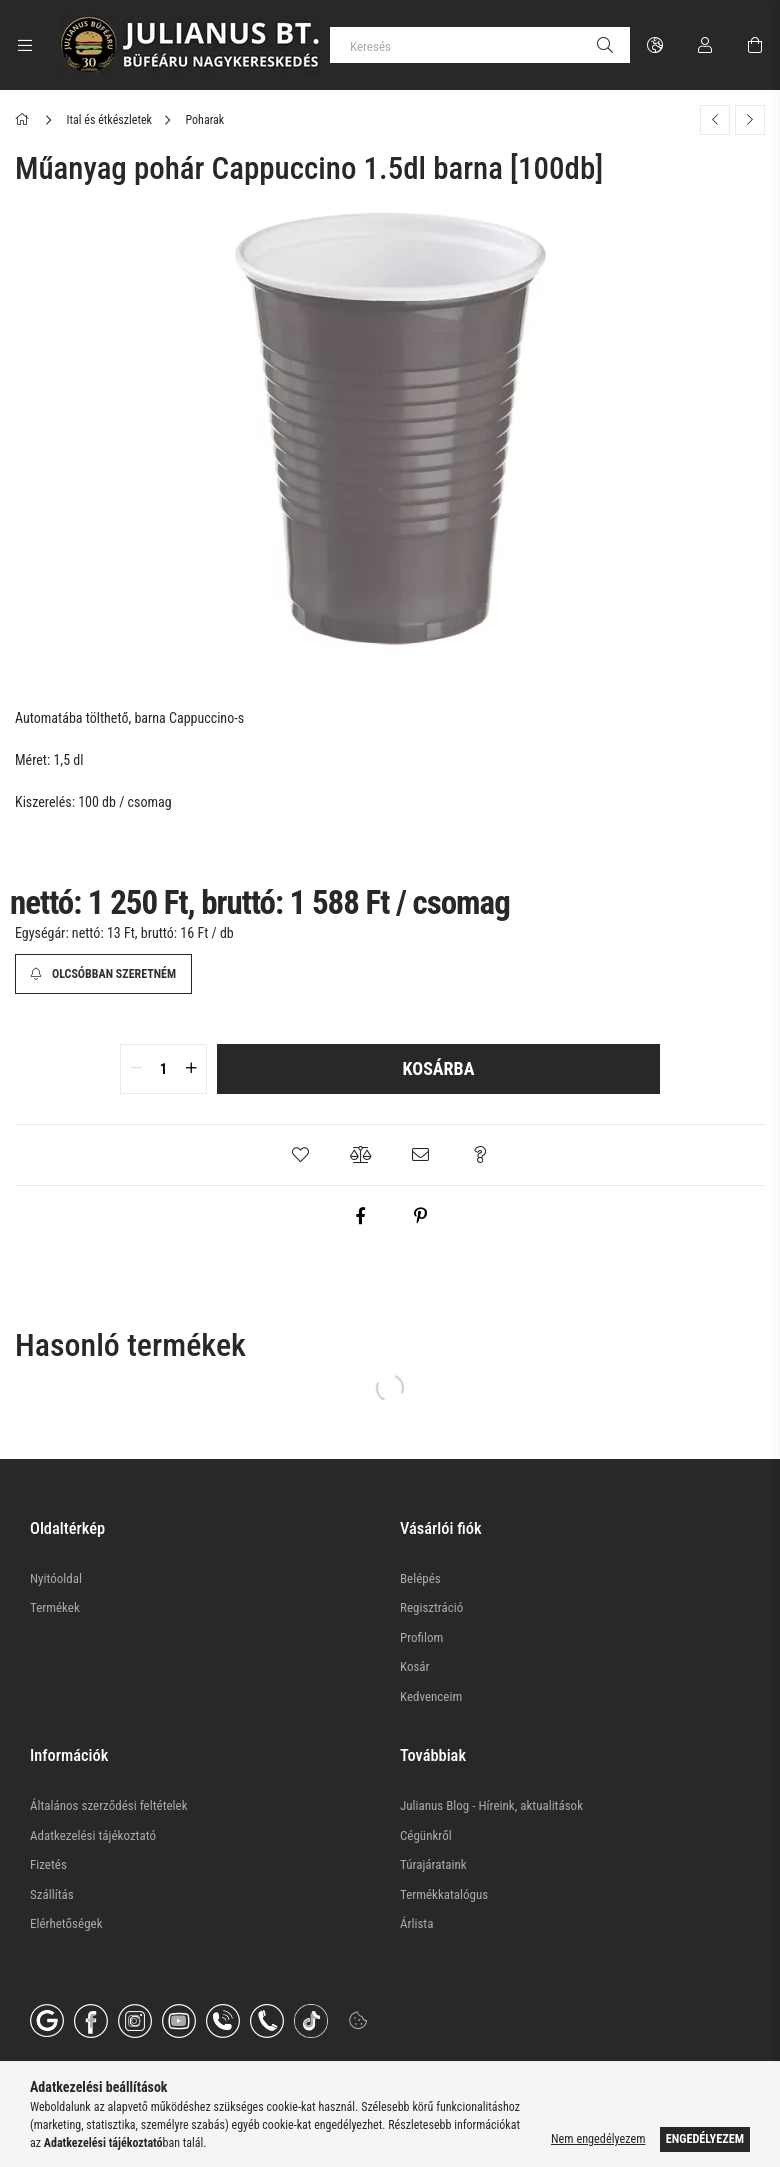  Describe the element at coordinates (420, 1578) in the screenshot. I see `Belépés` at that location.